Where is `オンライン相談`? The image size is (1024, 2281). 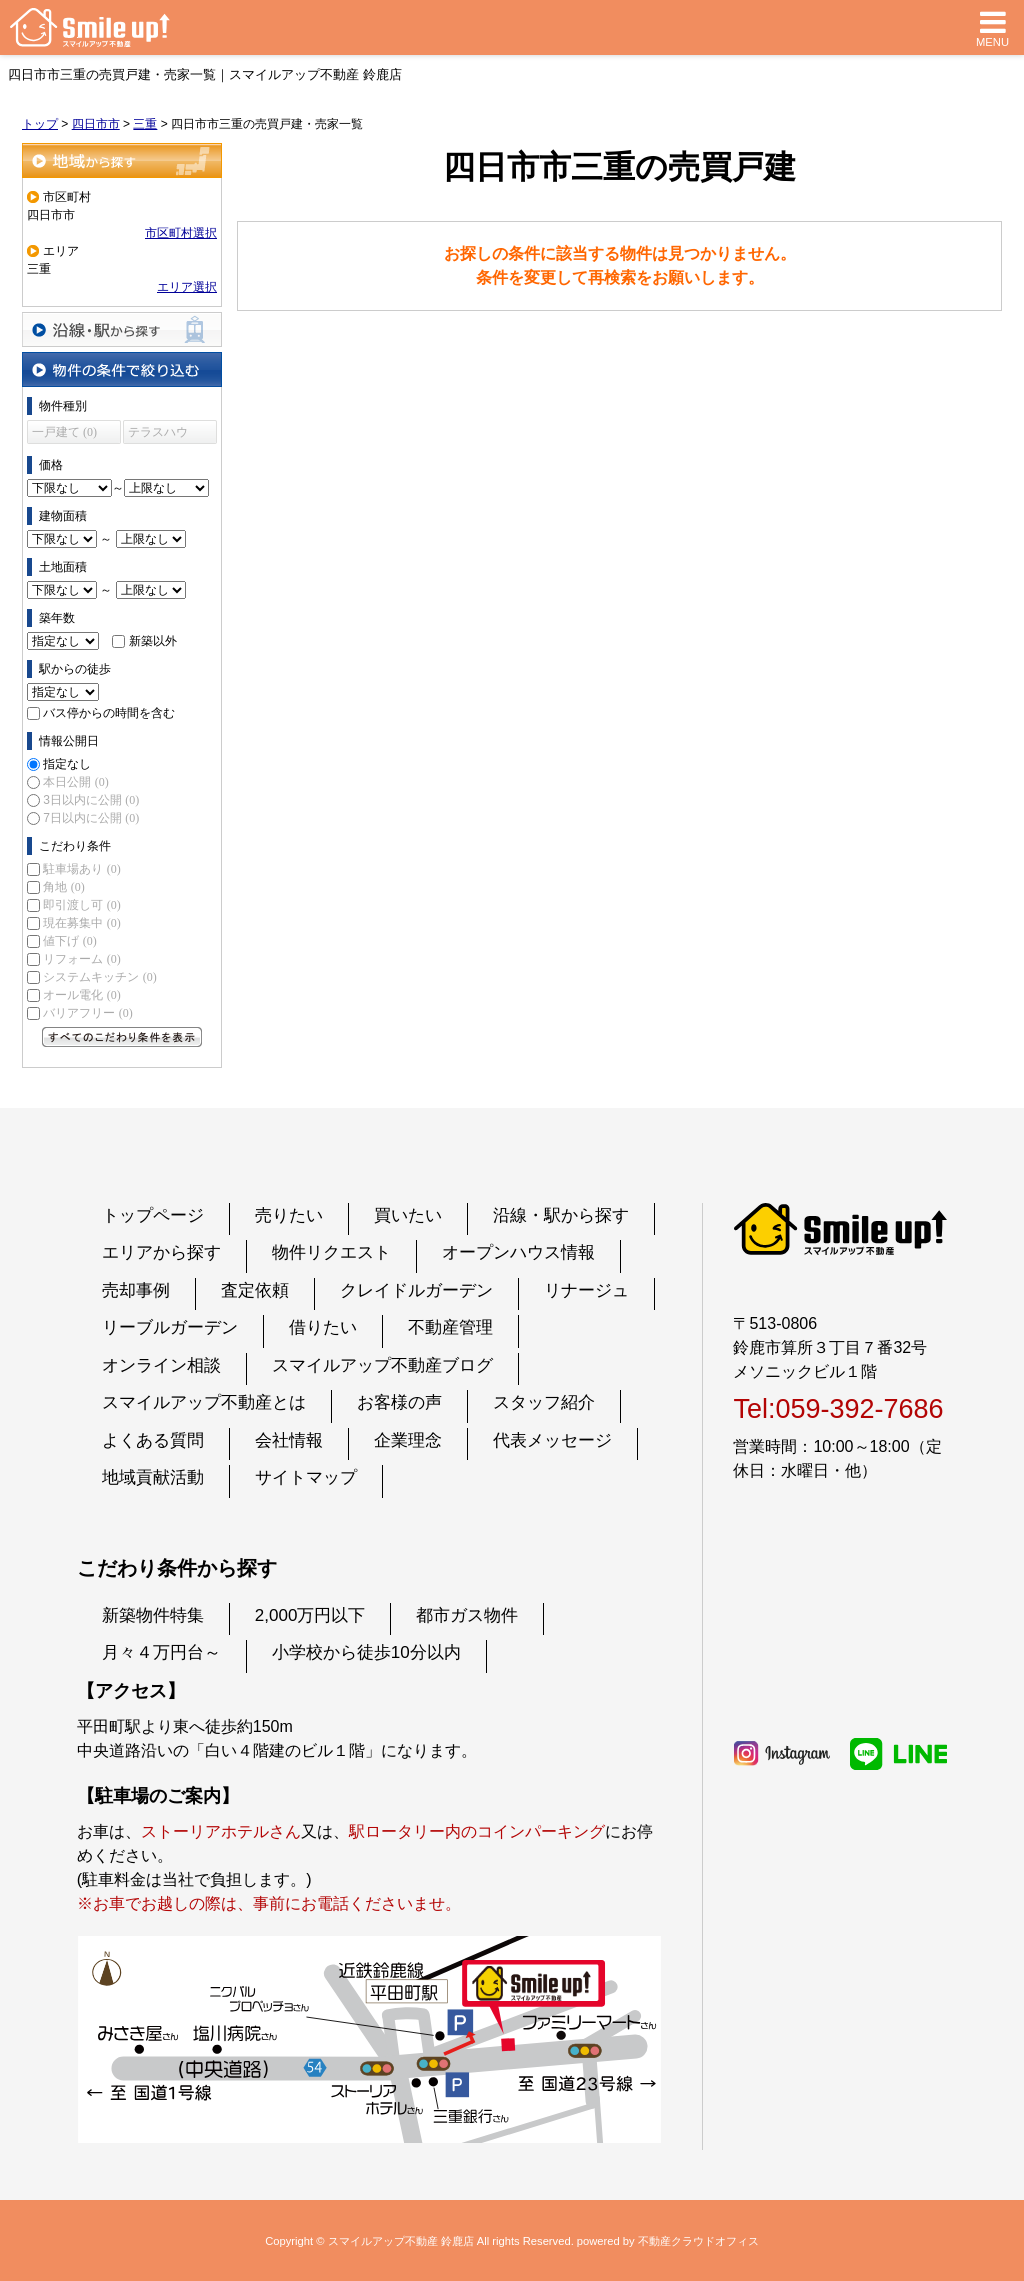 オンライン相談 is located at coordinates (161, 1365).